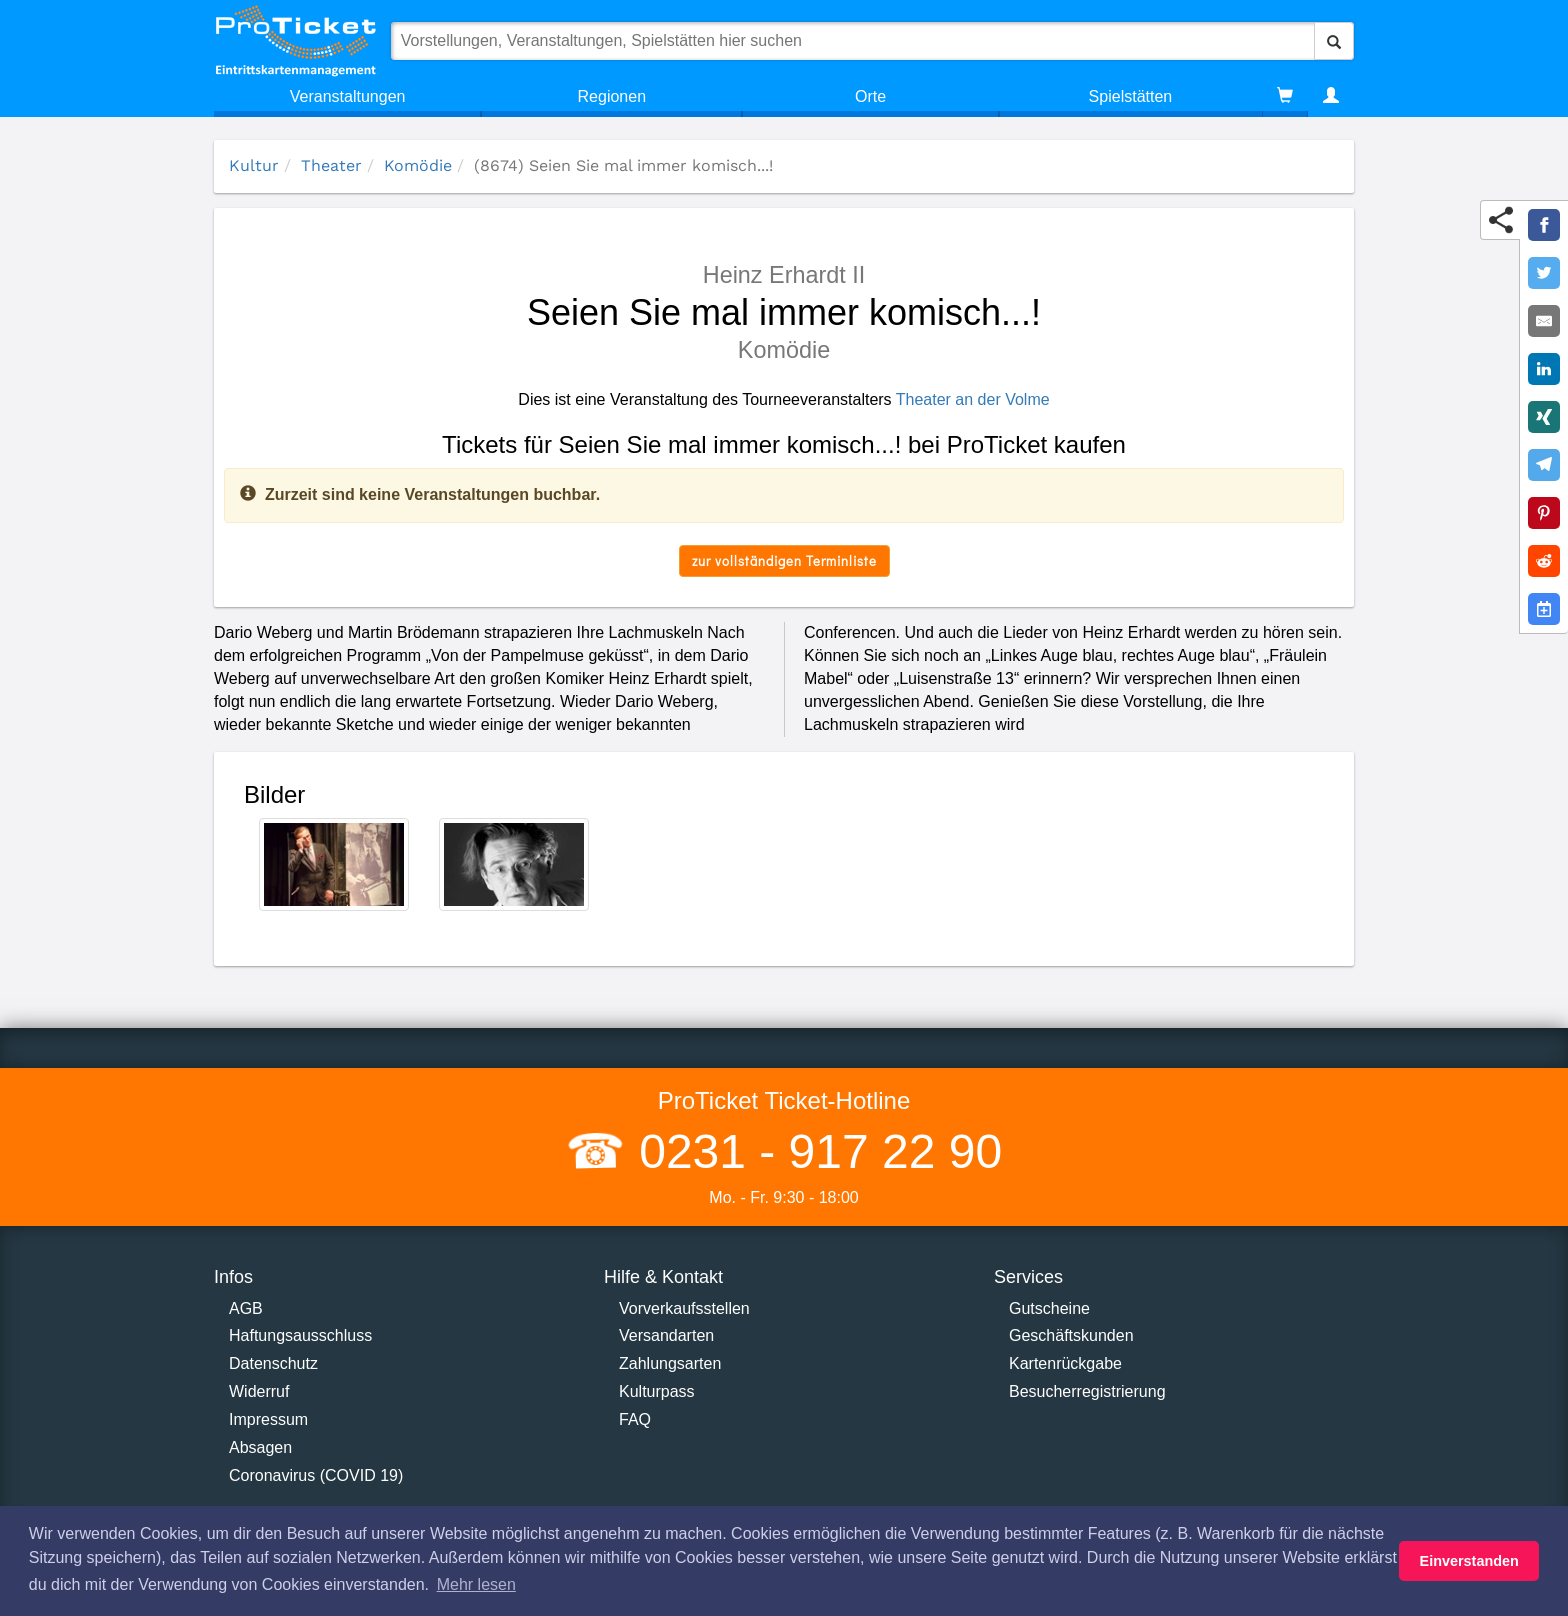  Describe the element at coordinates (666, 1335) in the screenshot. I see `Versandarten` at that location.